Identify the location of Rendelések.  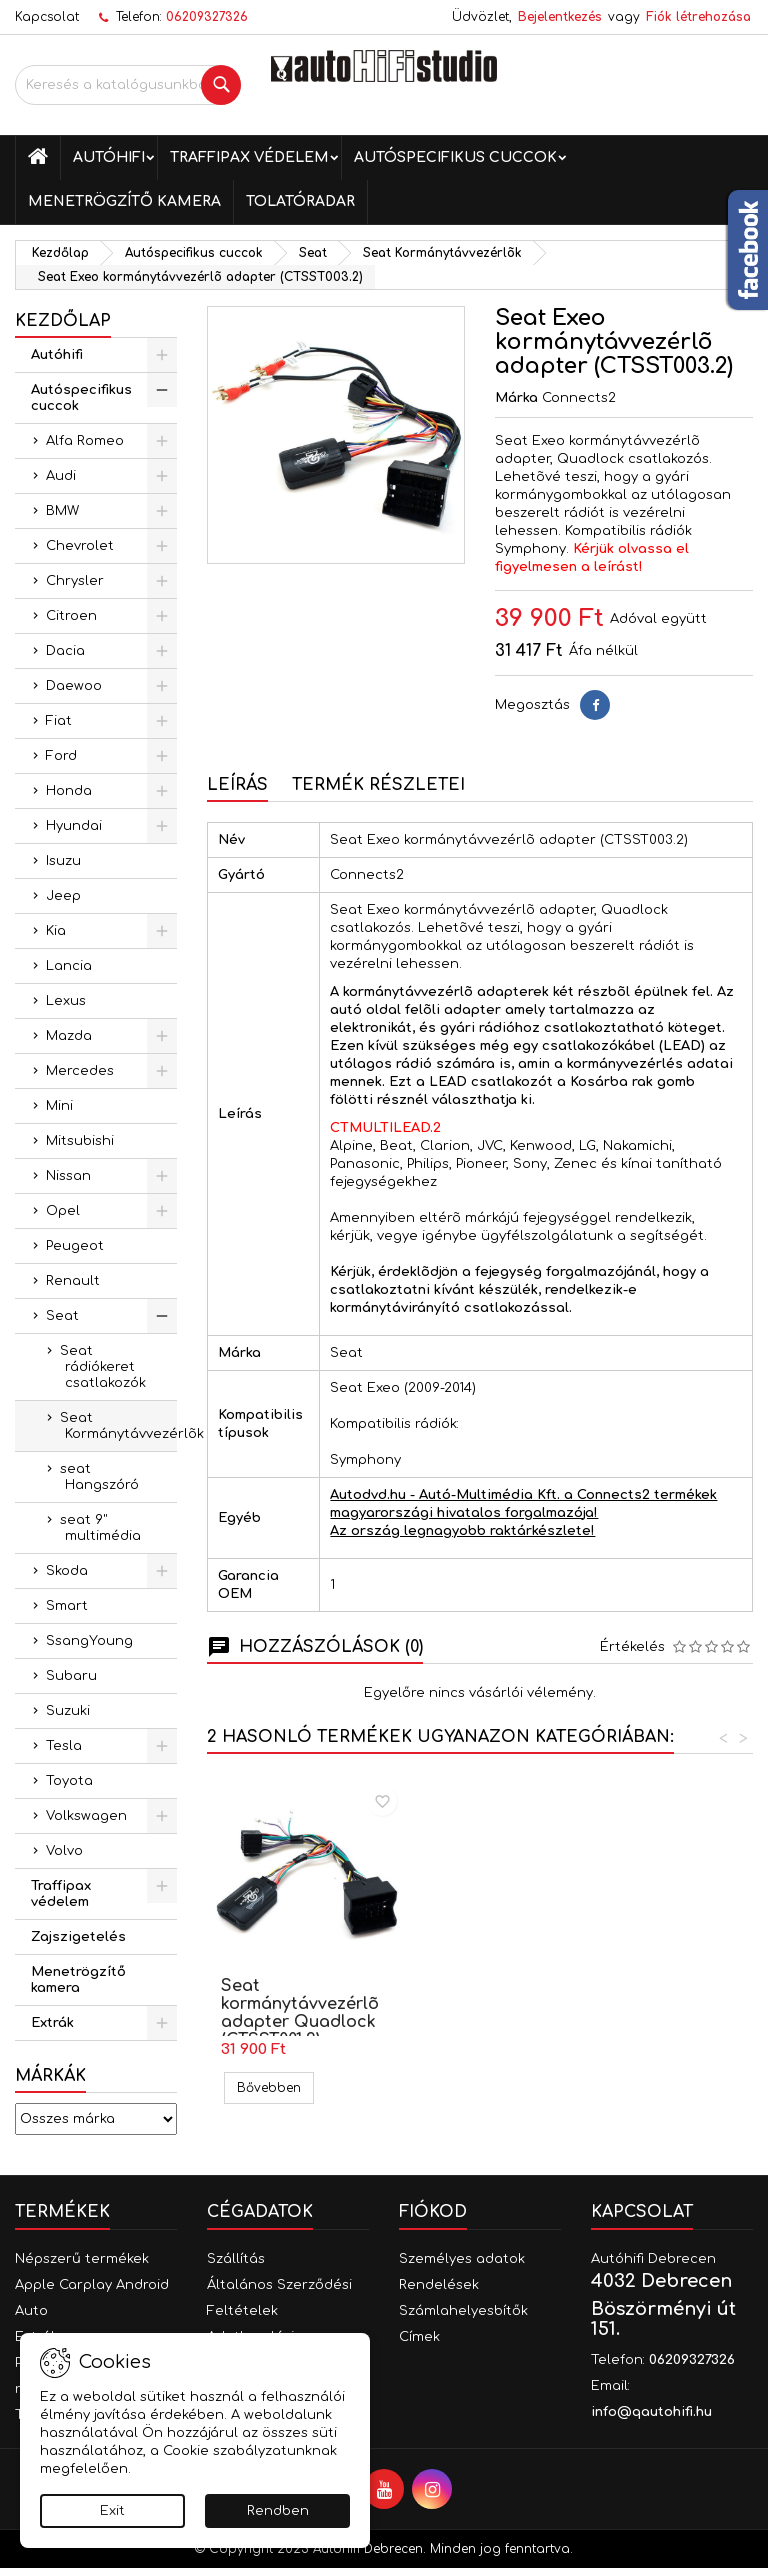
(439, 2285).